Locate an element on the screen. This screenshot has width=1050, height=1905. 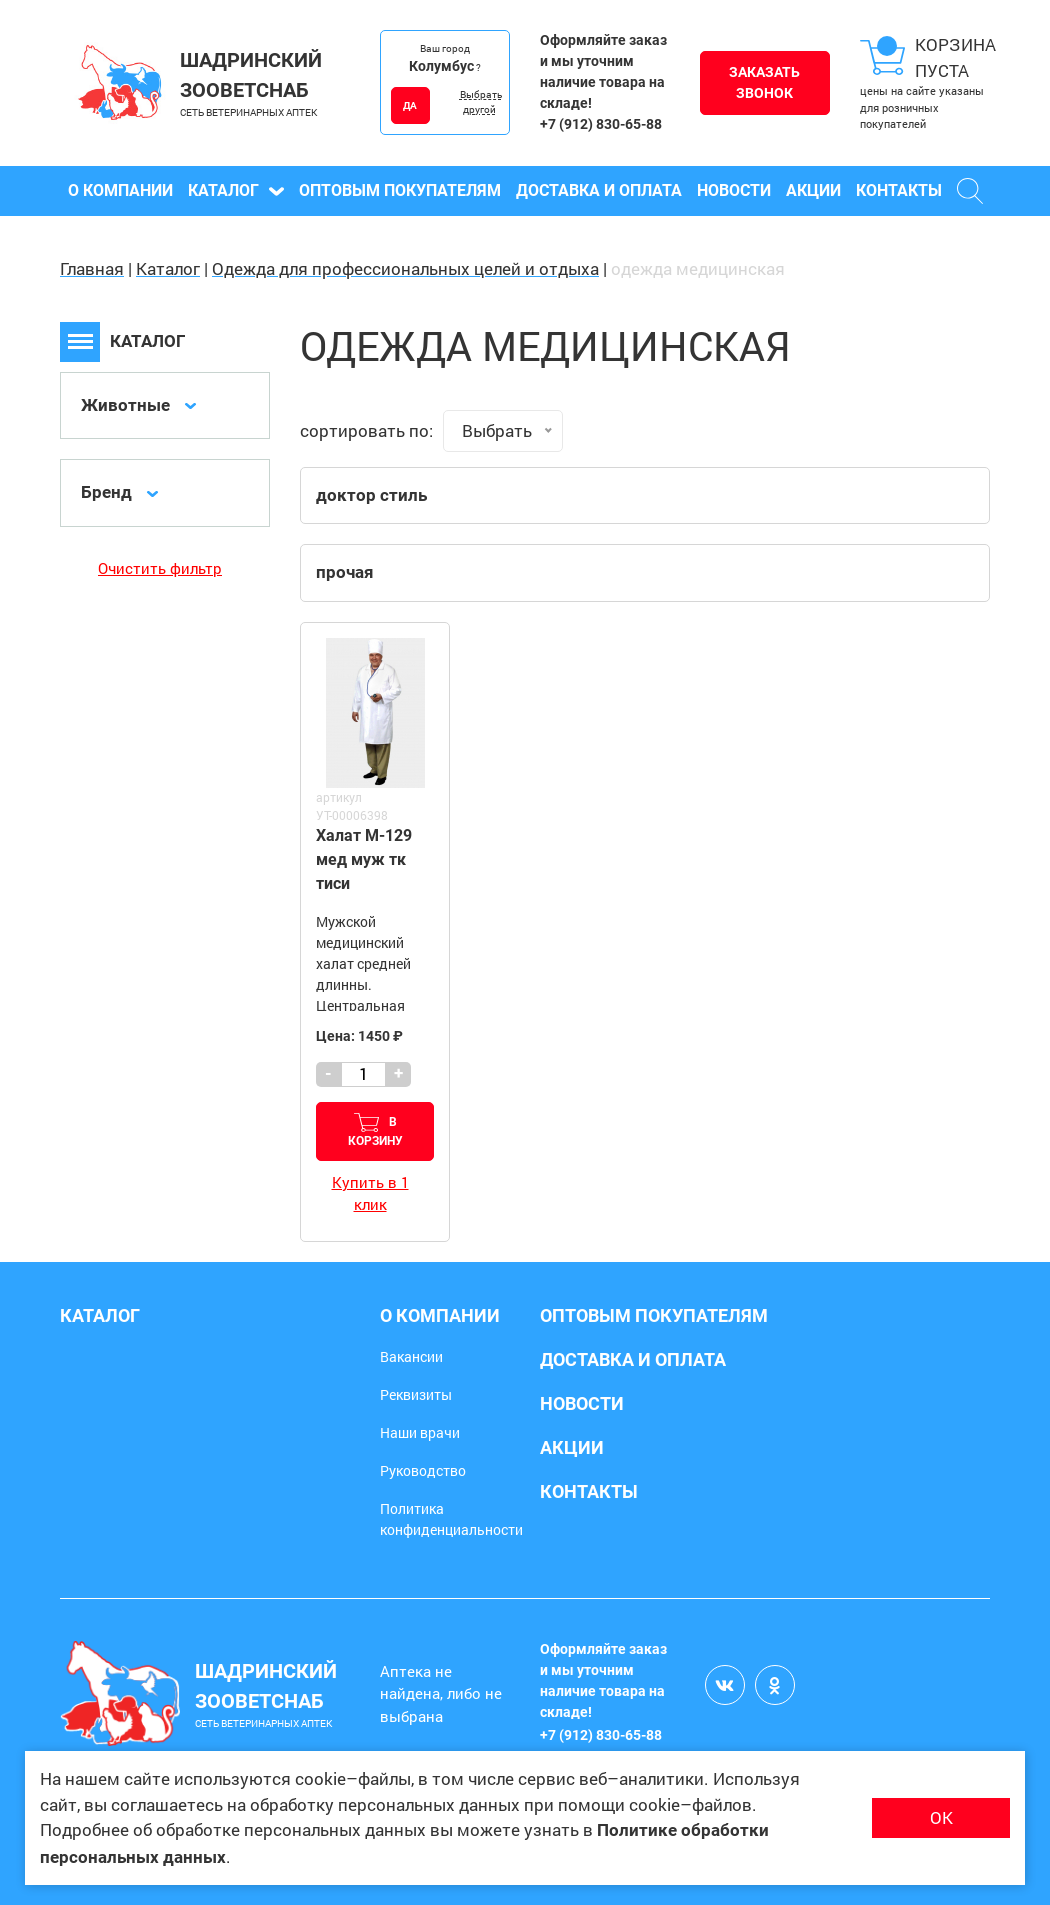
Наши врачи is located at coordinates (420, 1432).